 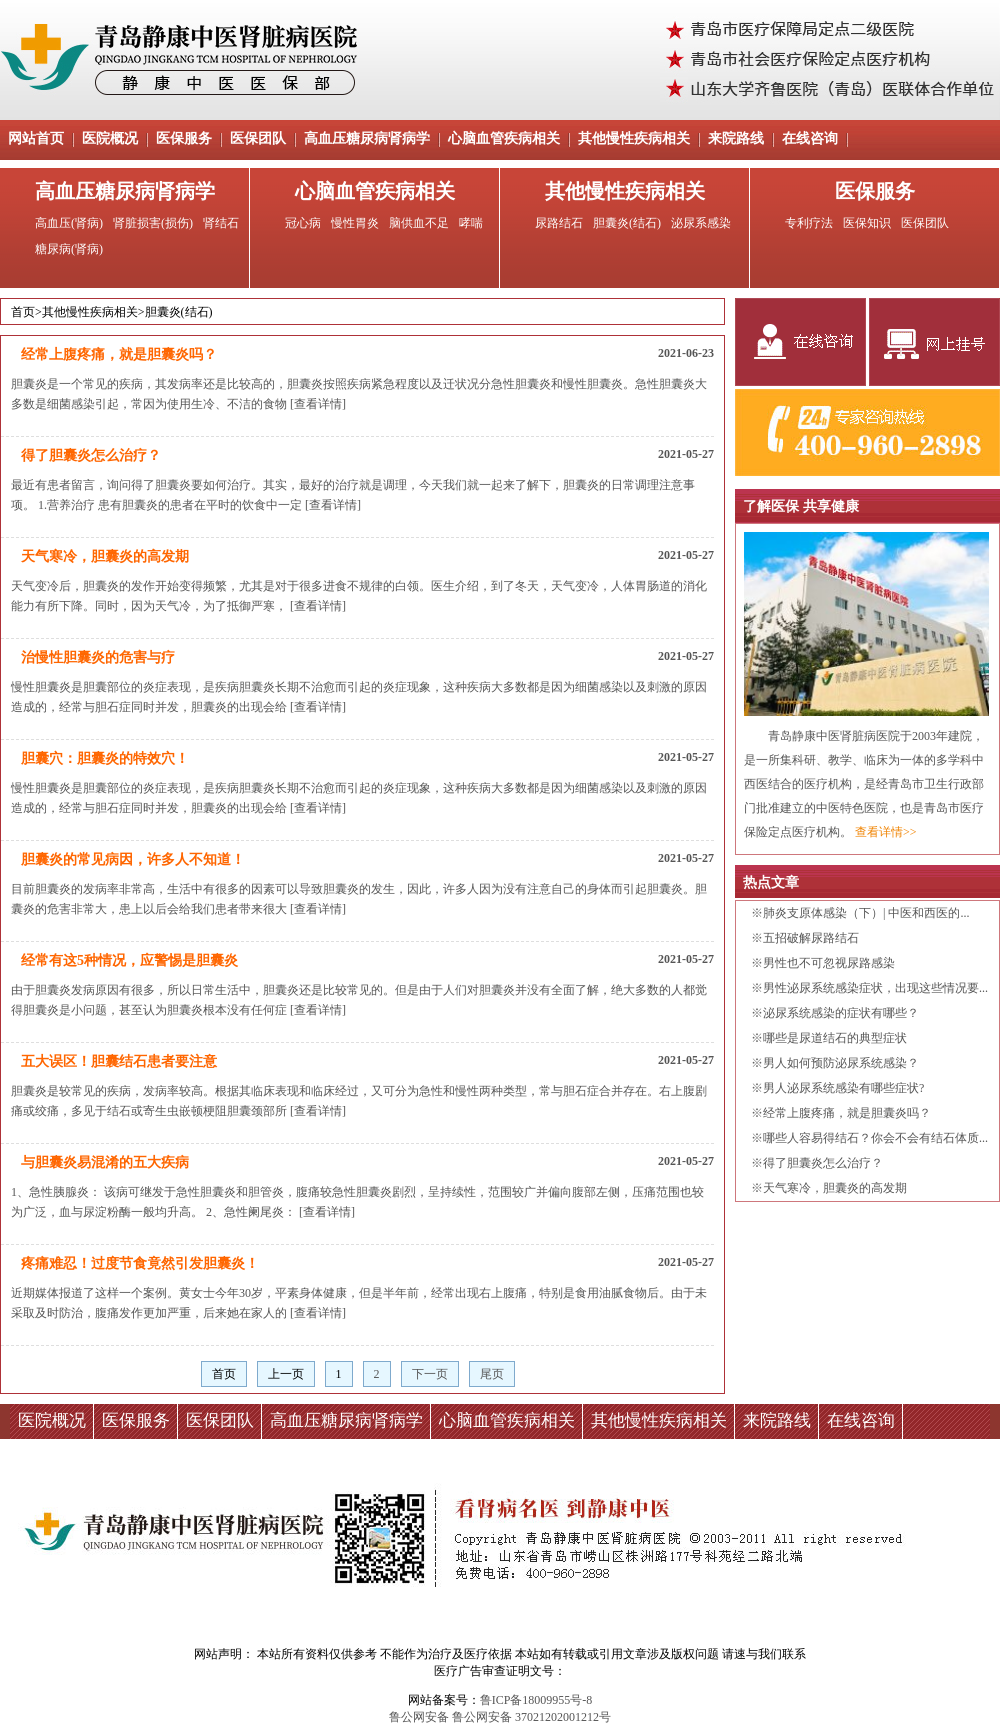 I want to click on 医保服务, so click(x=184, y=138).